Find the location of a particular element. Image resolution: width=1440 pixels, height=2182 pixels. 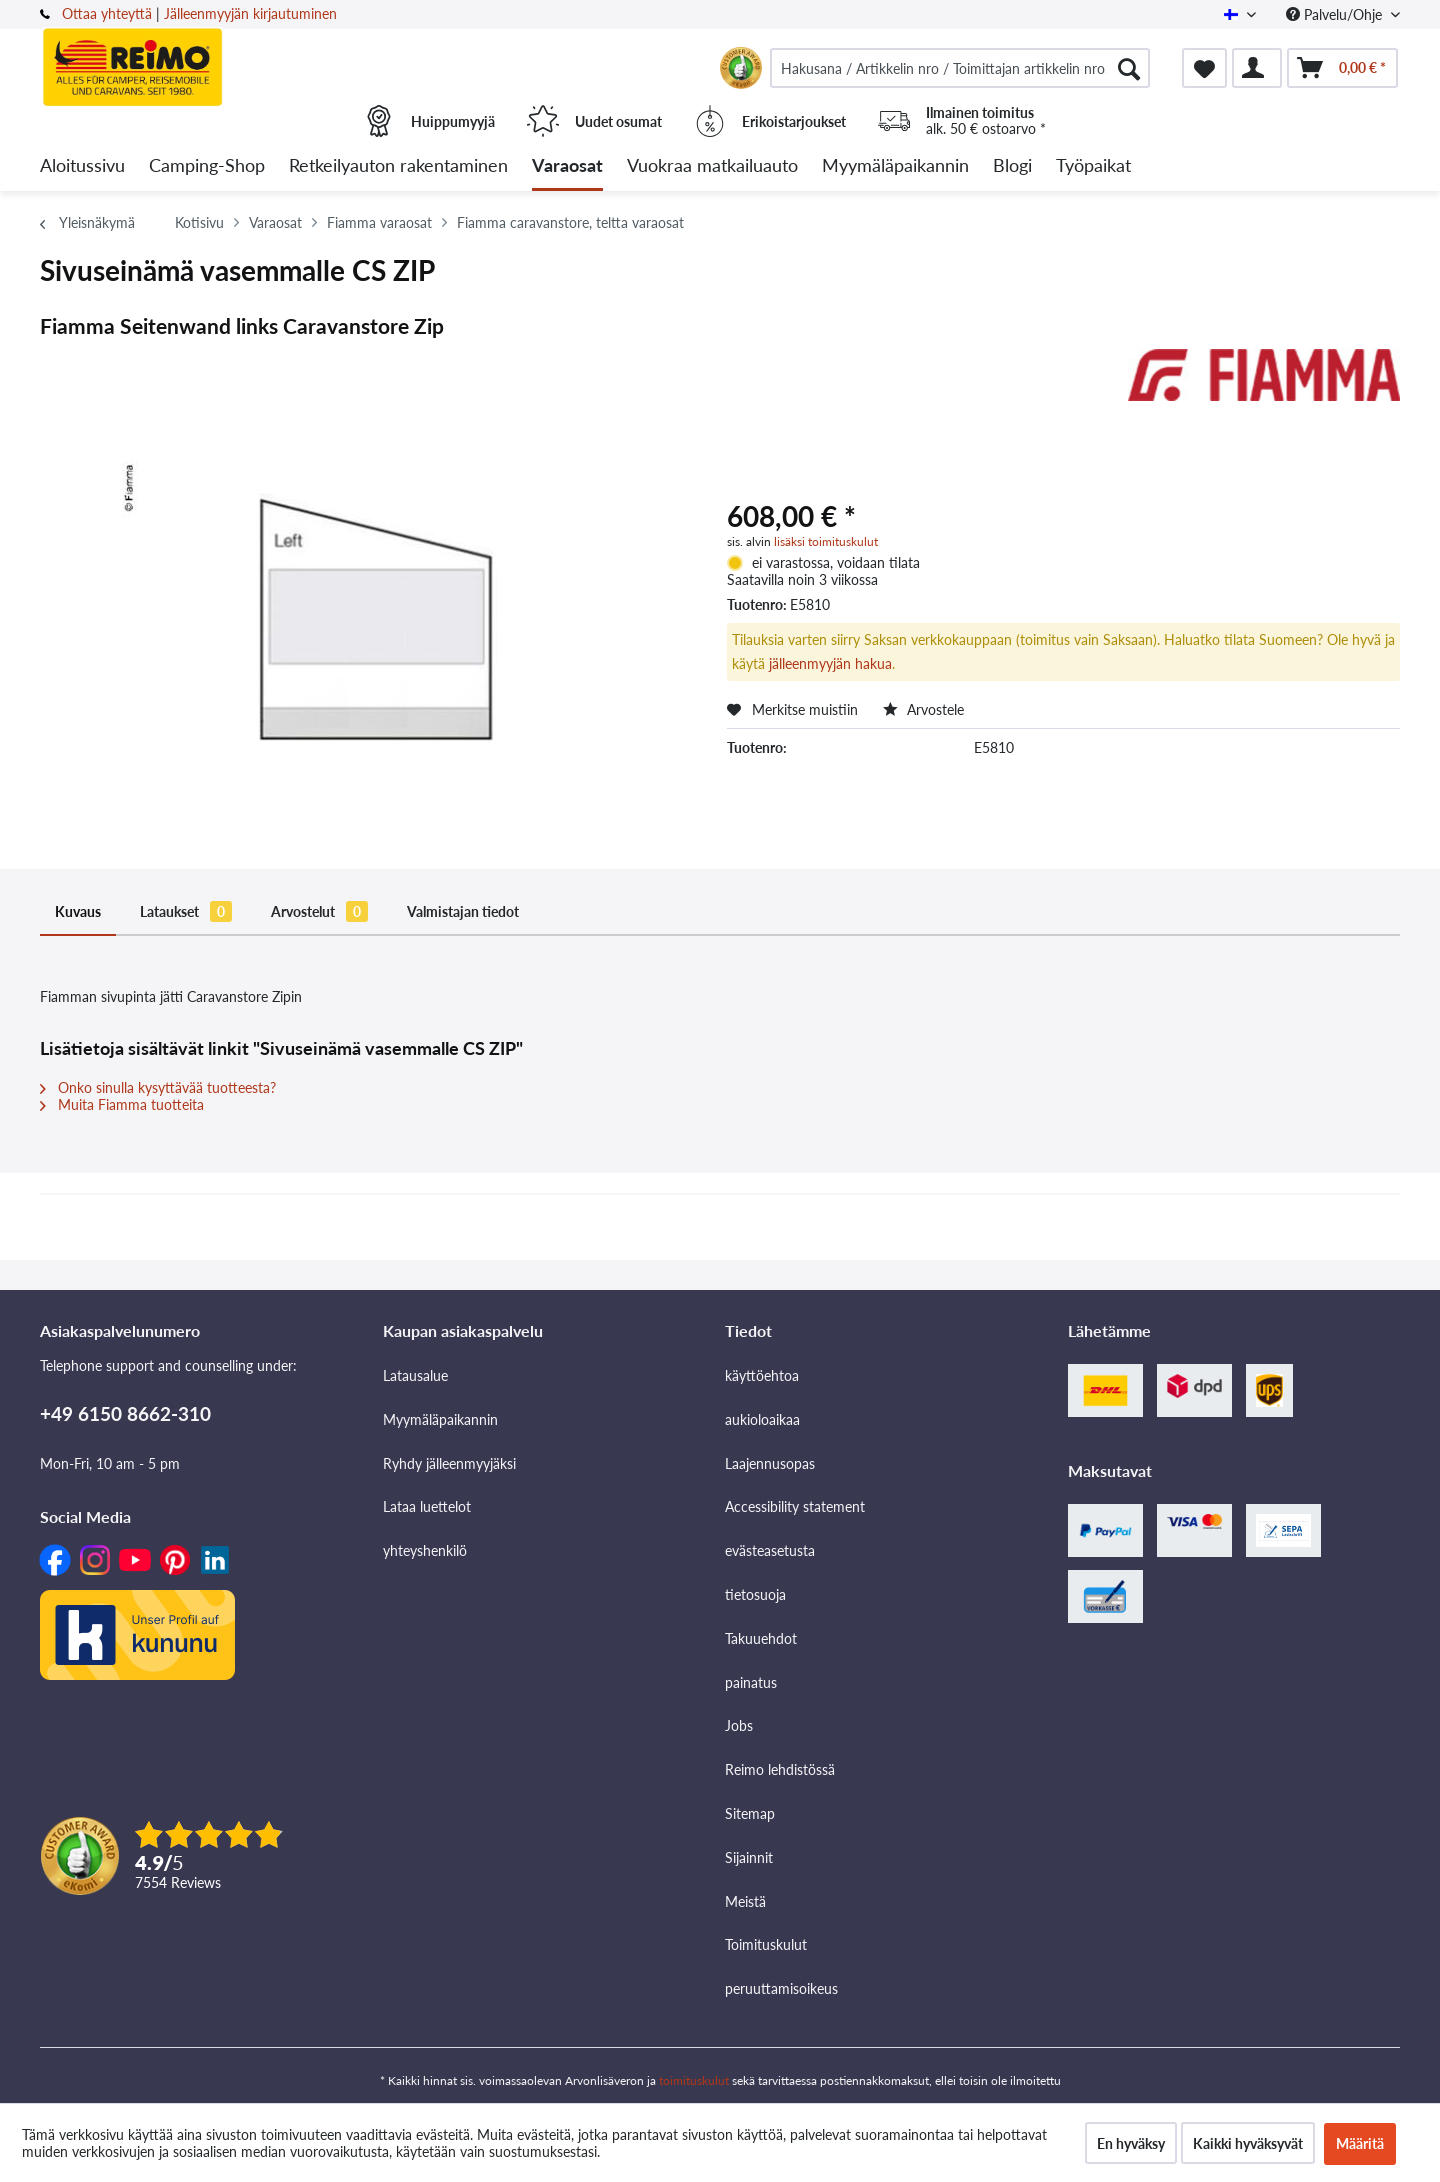

Accessibility statement is located at coordinates (795, 1506).